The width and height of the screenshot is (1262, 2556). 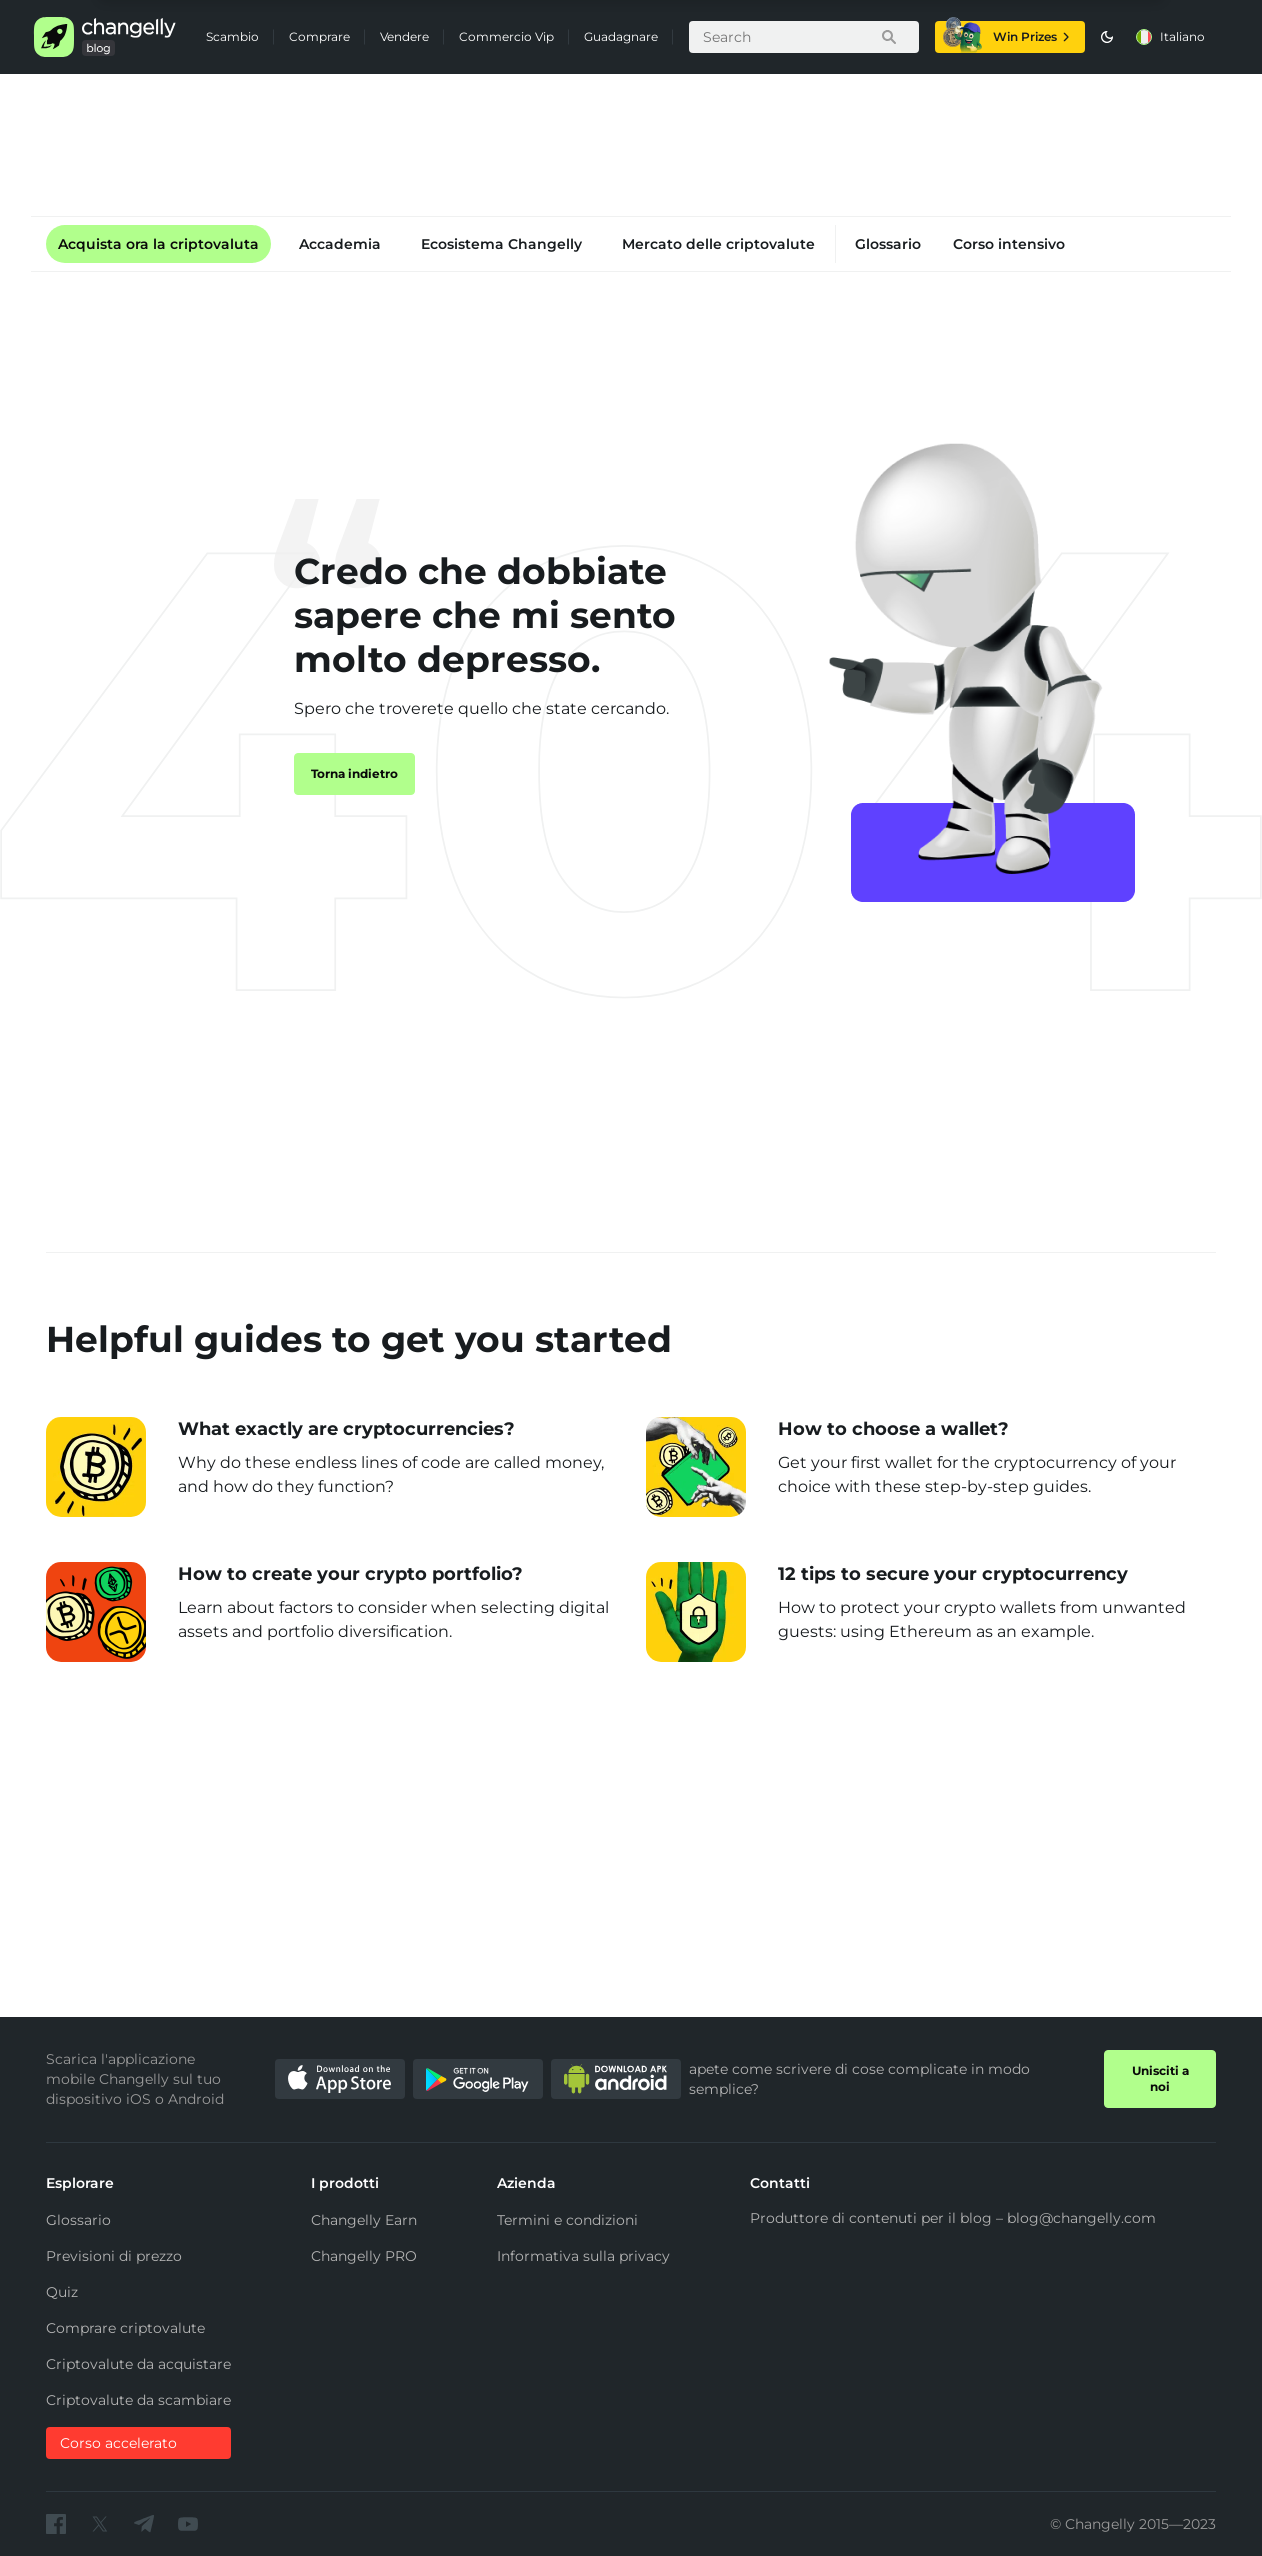 I want to click on Vendere, so click(x=404, y=36).